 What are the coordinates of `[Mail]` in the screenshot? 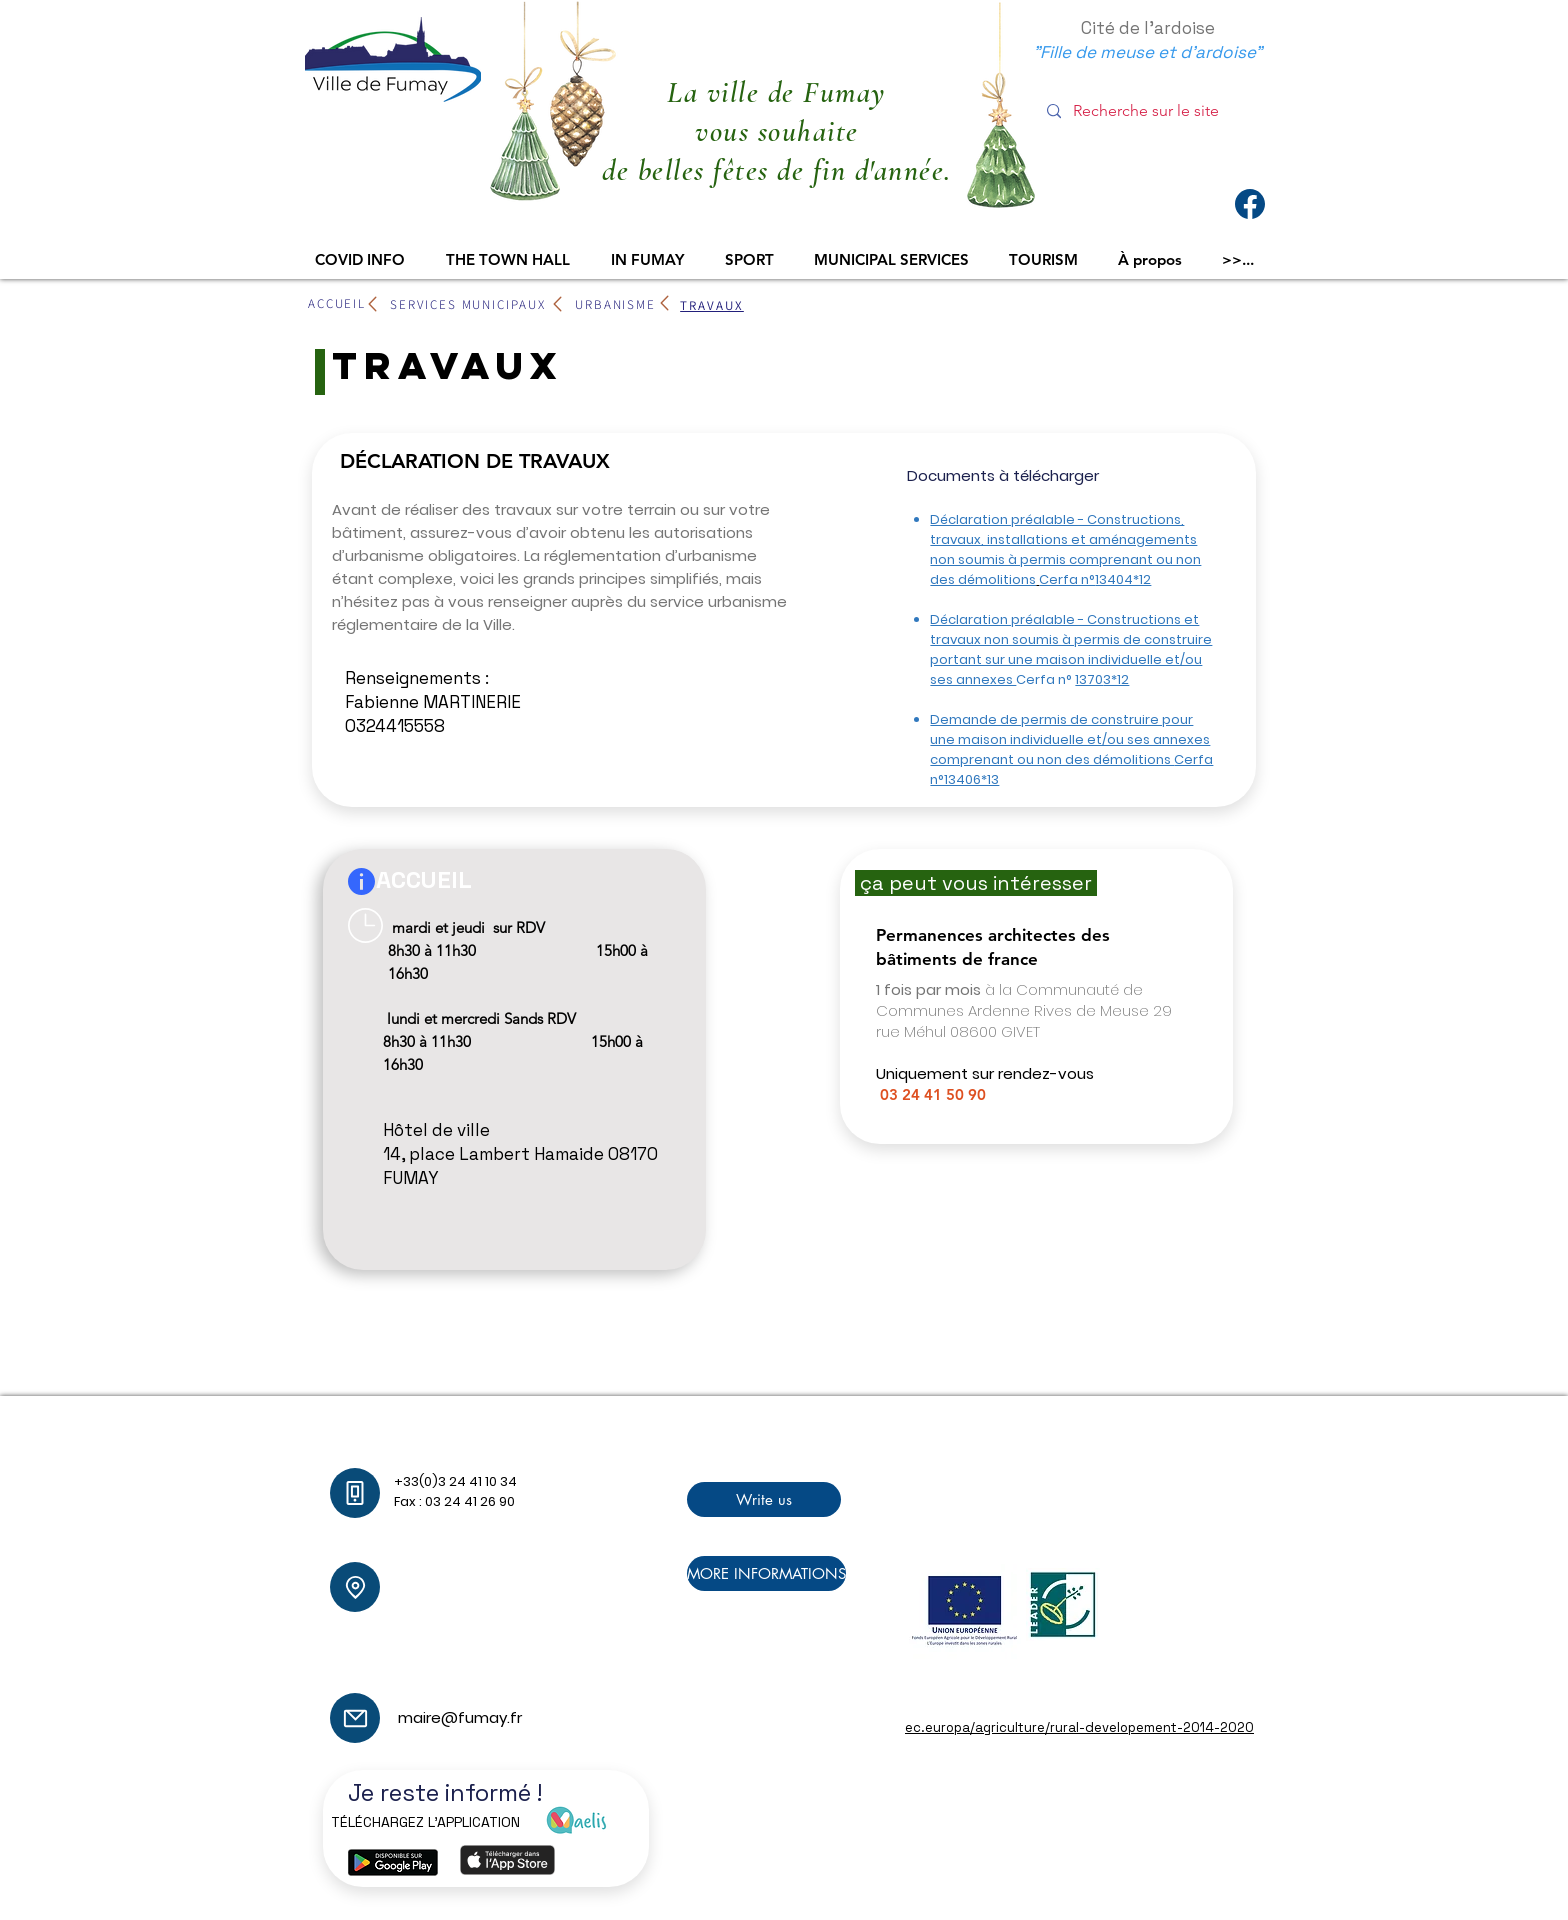 It's located at (355, 1718).